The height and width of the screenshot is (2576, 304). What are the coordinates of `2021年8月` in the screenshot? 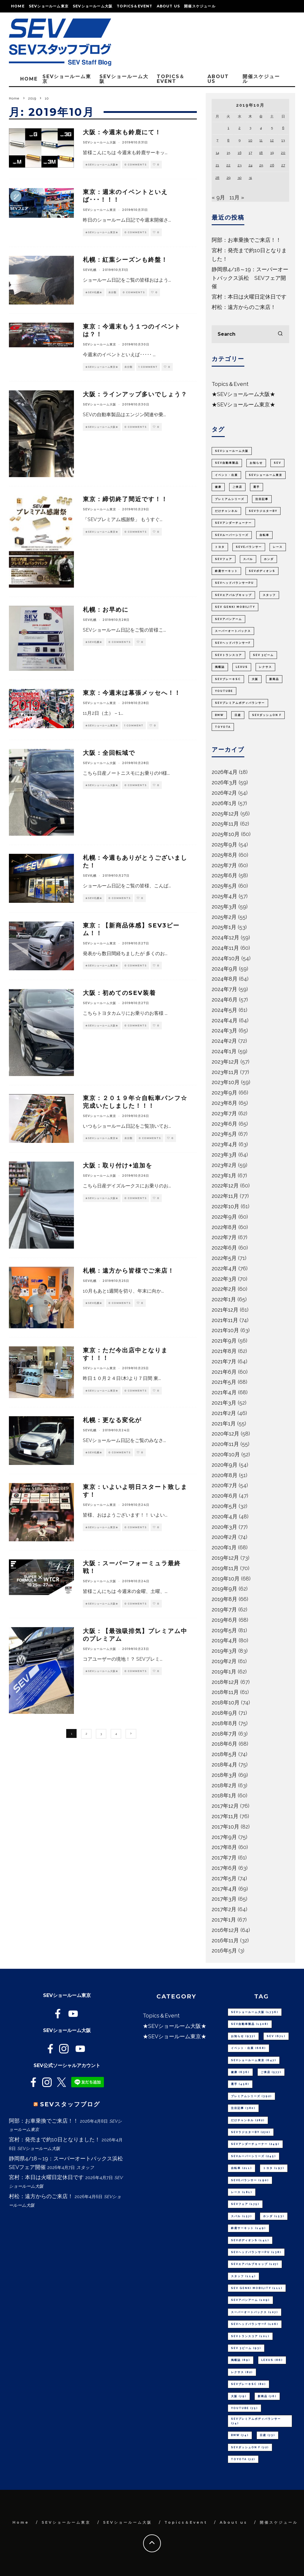 It's located at (224, 1351).